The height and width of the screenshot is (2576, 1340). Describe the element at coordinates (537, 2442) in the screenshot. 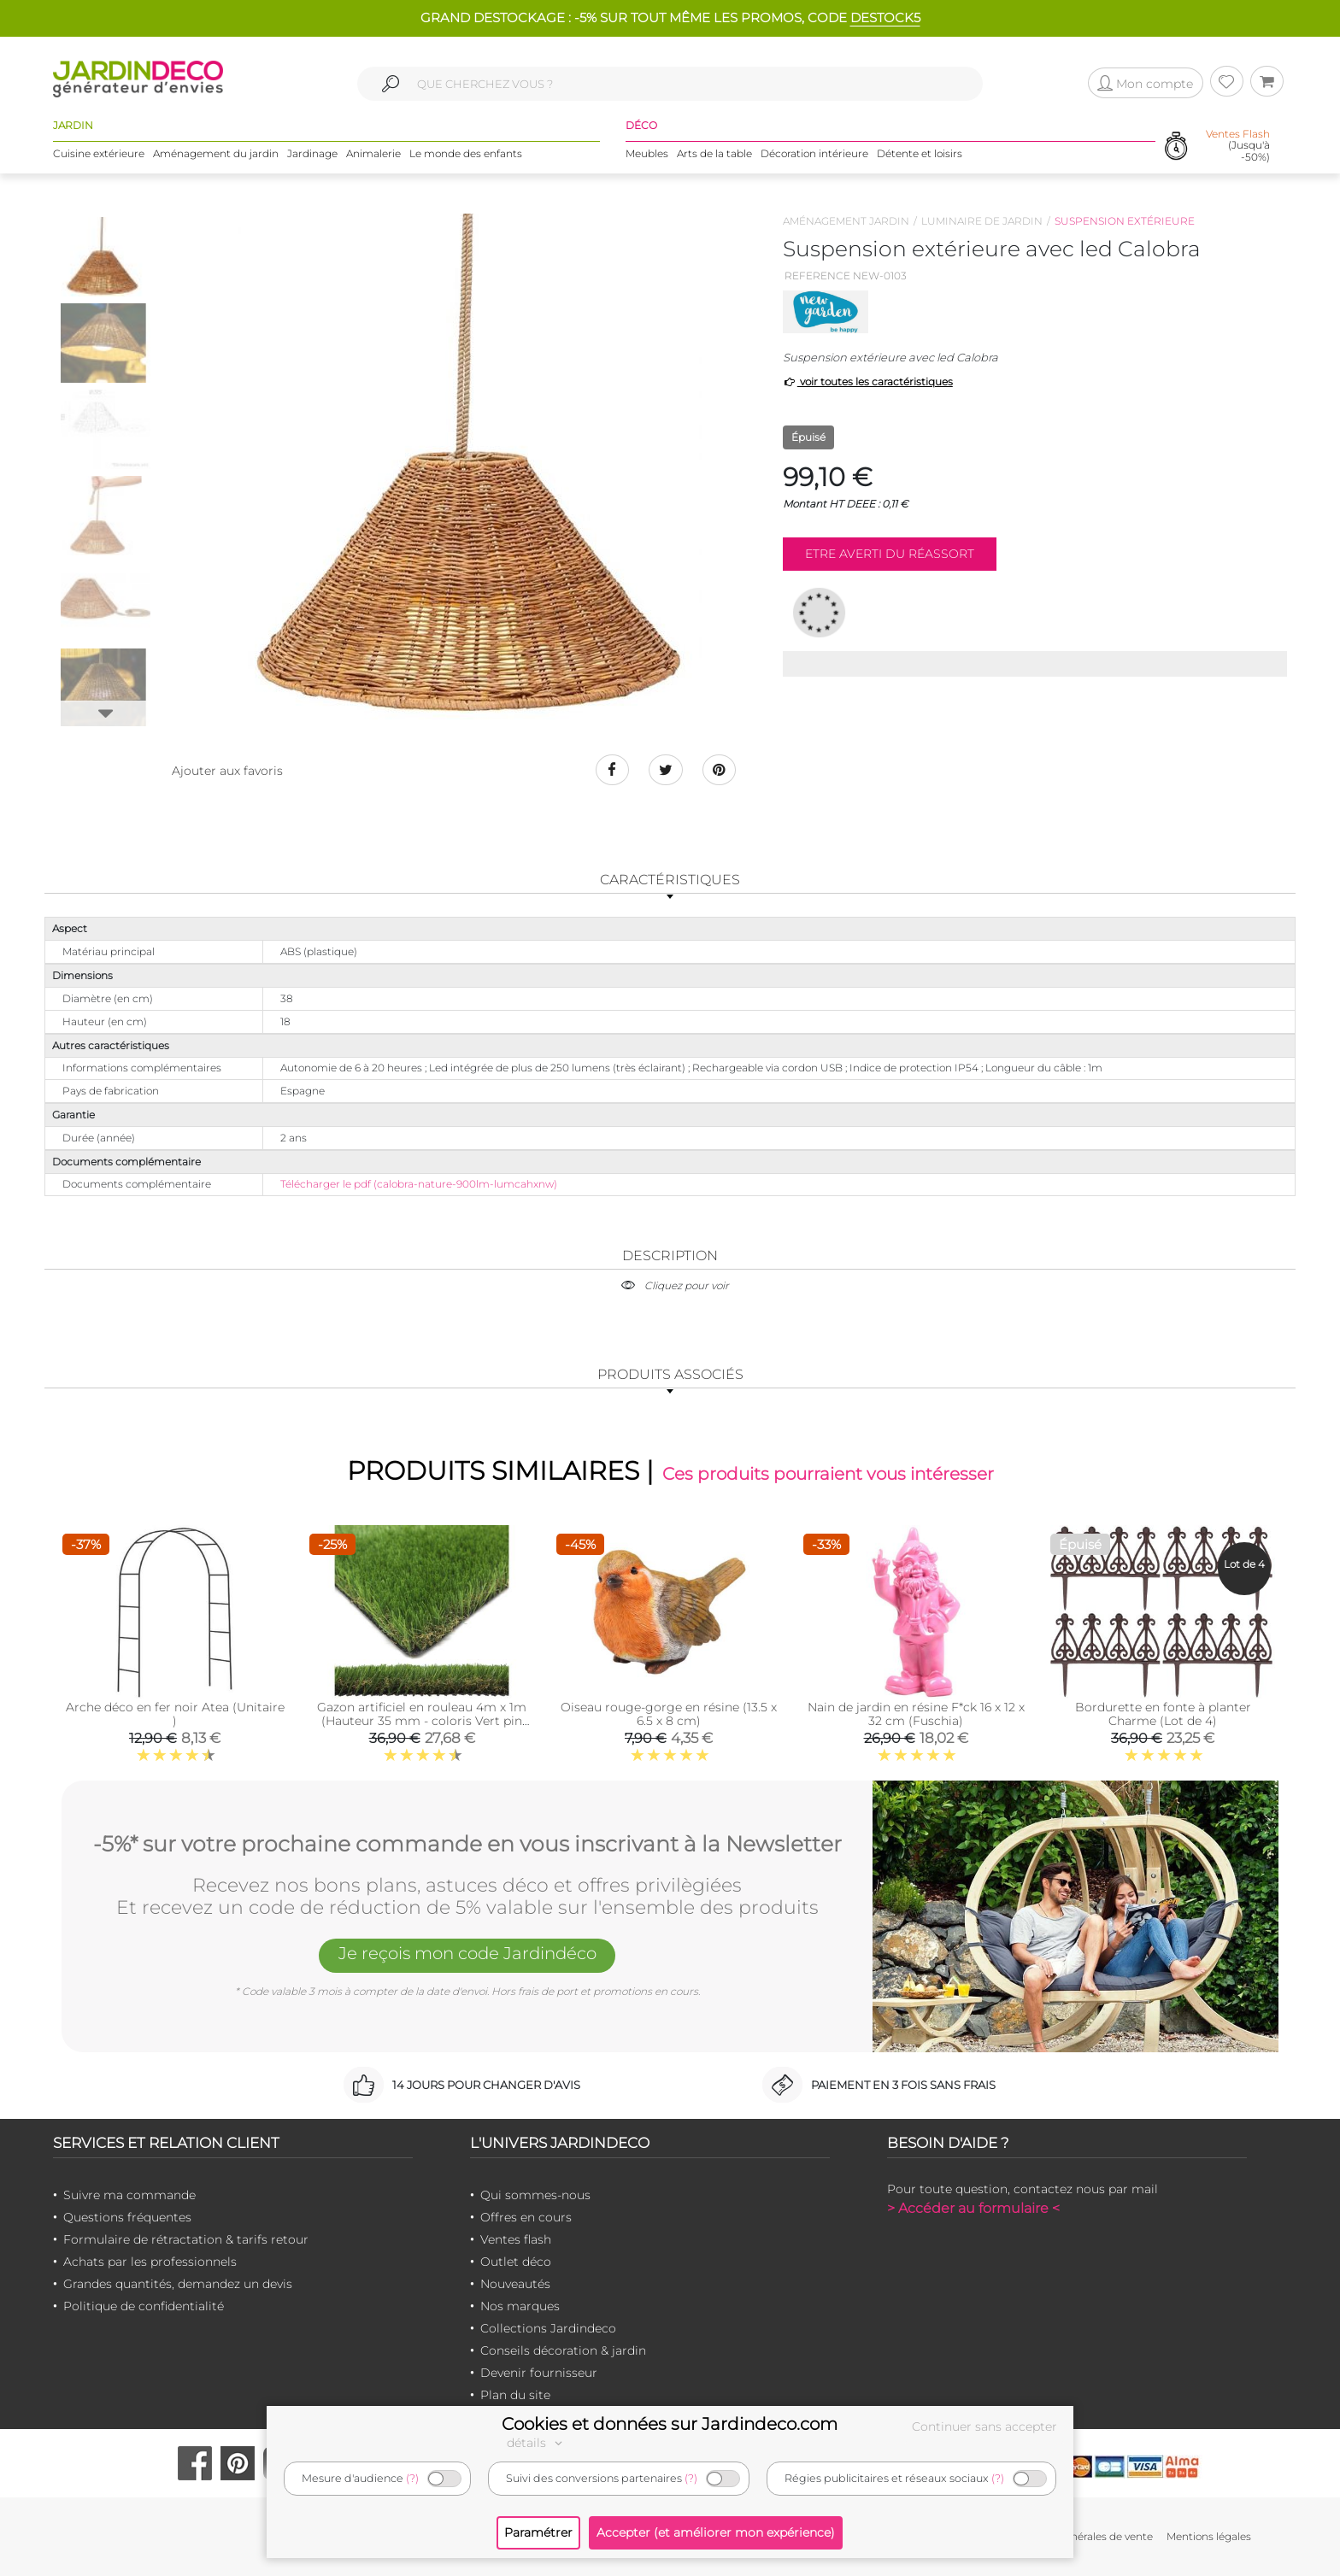

I see `détails` at that location.